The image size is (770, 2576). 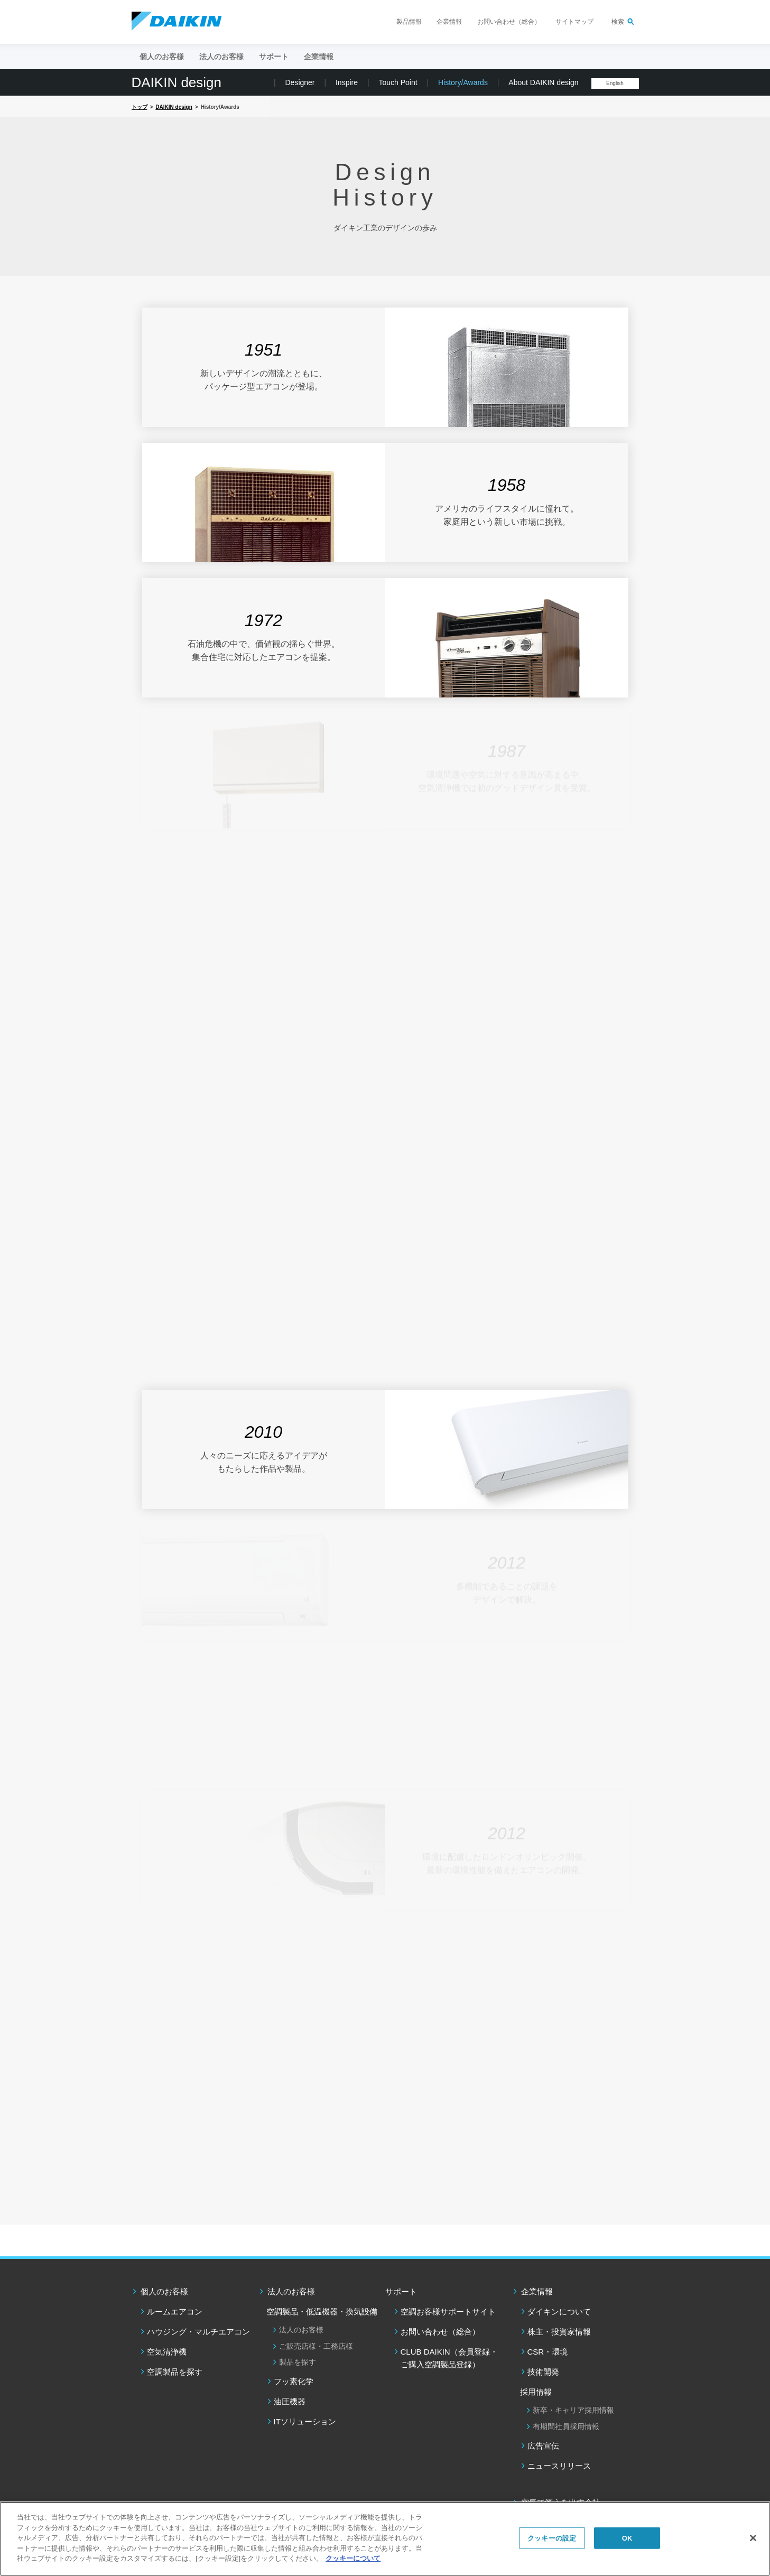 I want to click on OK, so click(x=627, y=2538).